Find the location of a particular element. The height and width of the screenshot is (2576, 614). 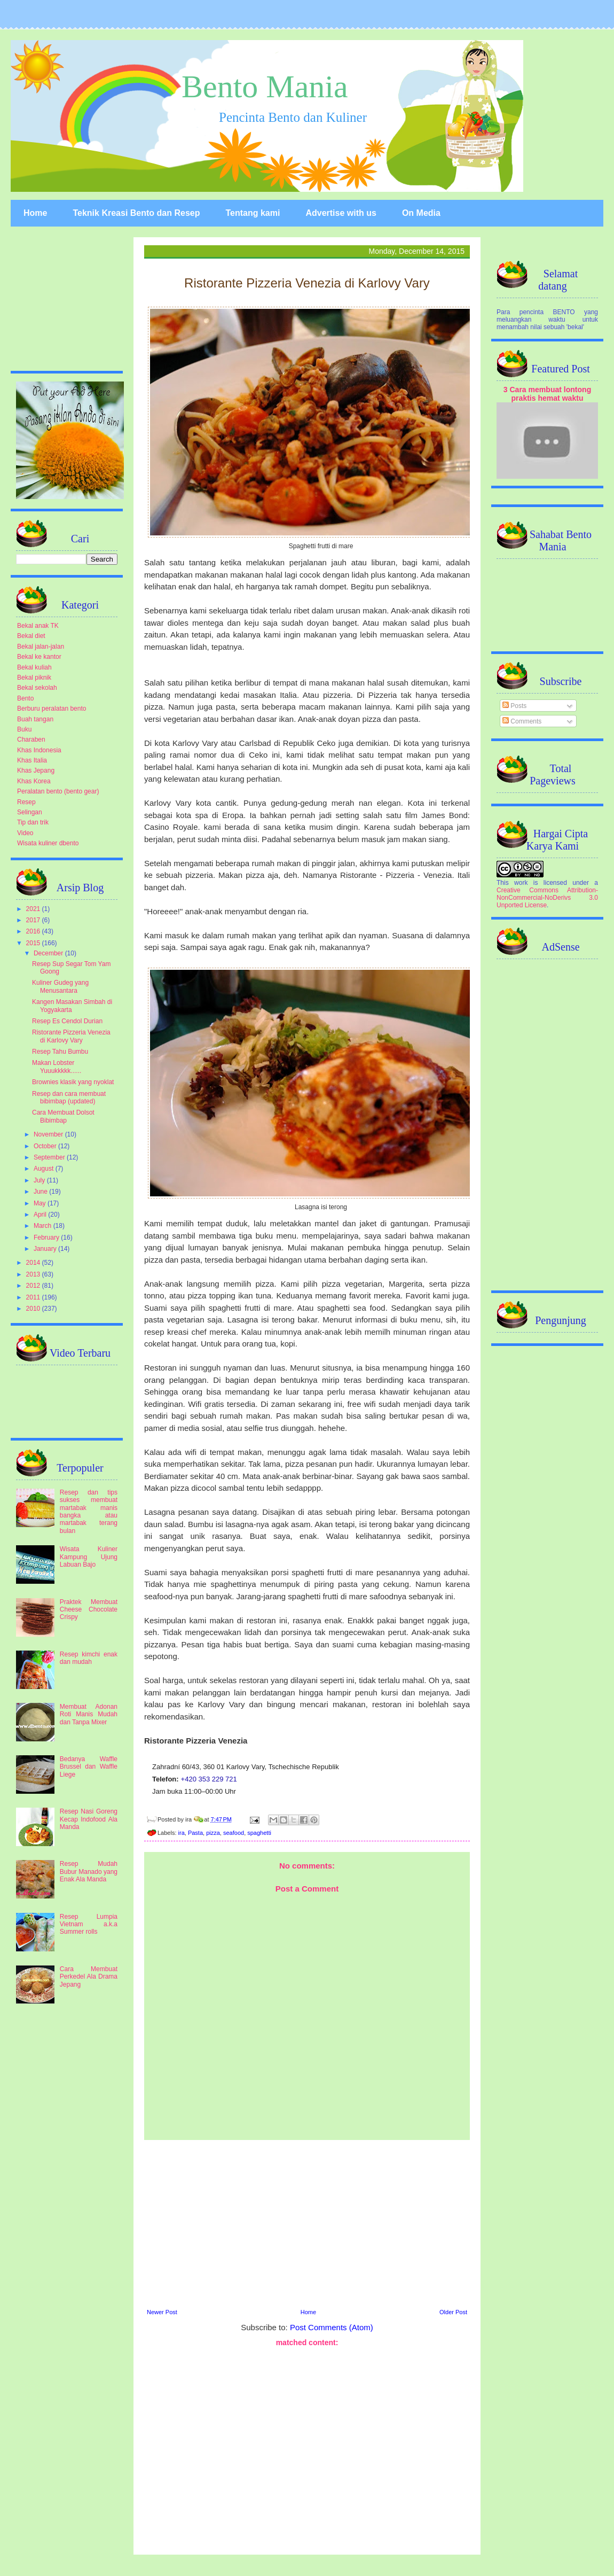

February is located at coordinates (47, 1237).